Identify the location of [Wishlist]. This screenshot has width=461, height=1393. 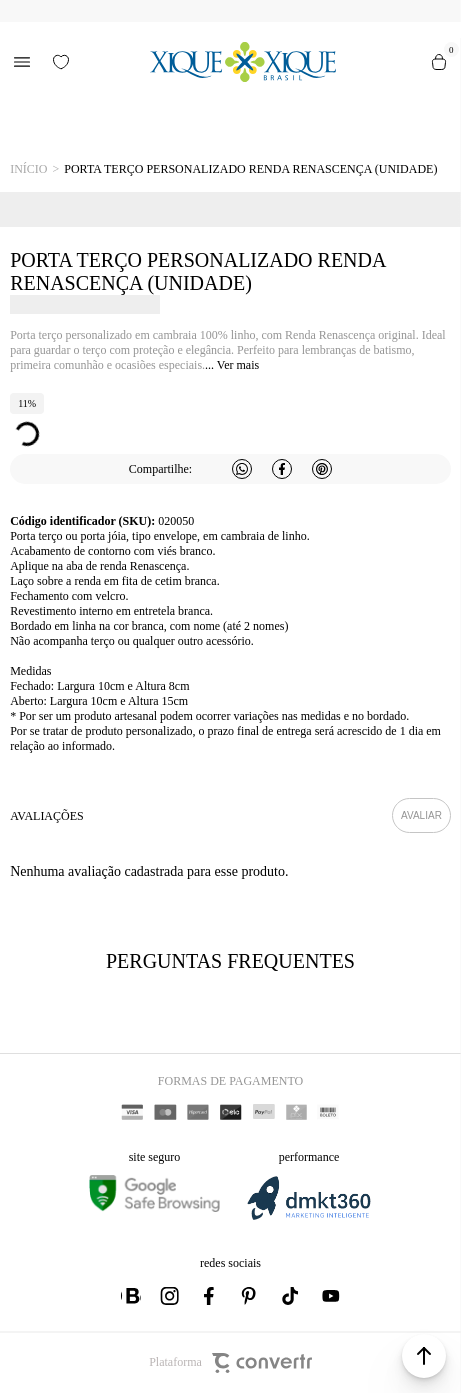
(61, 62).